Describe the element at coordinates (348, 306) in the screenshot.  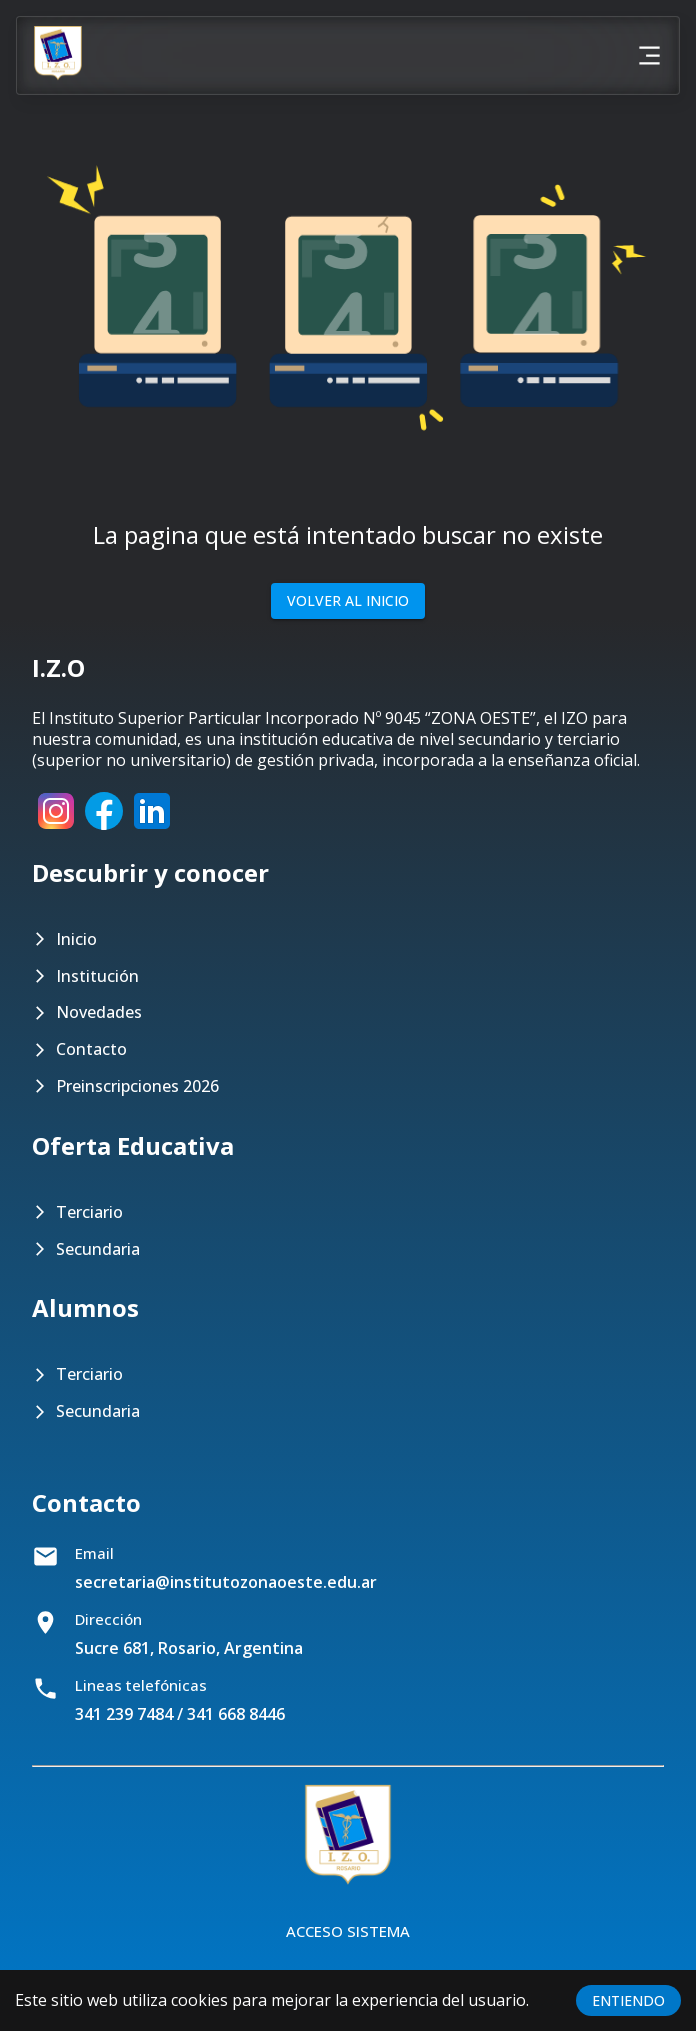
I see `[button]` at that location.